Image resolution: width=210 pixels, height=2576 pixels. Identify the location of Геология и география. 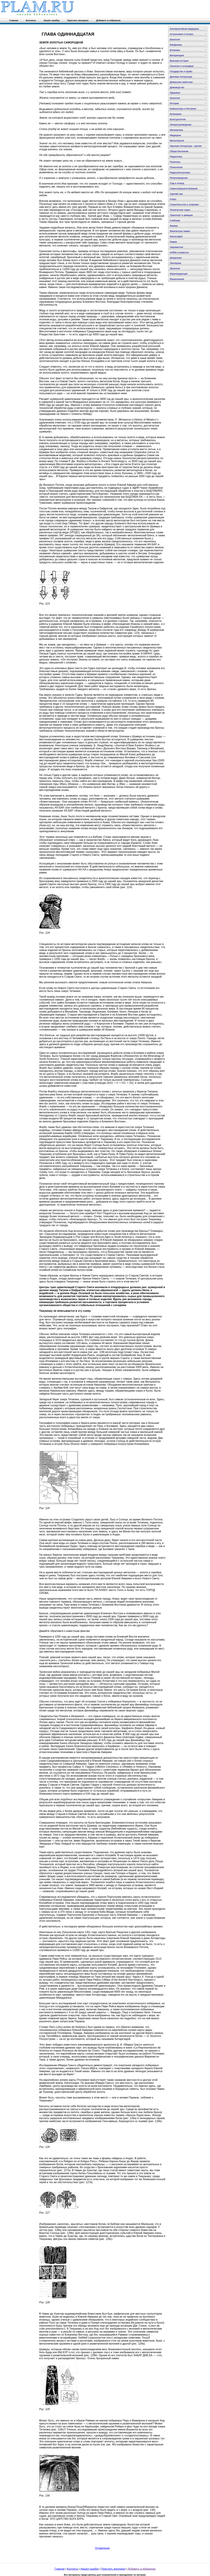
(182, 66).